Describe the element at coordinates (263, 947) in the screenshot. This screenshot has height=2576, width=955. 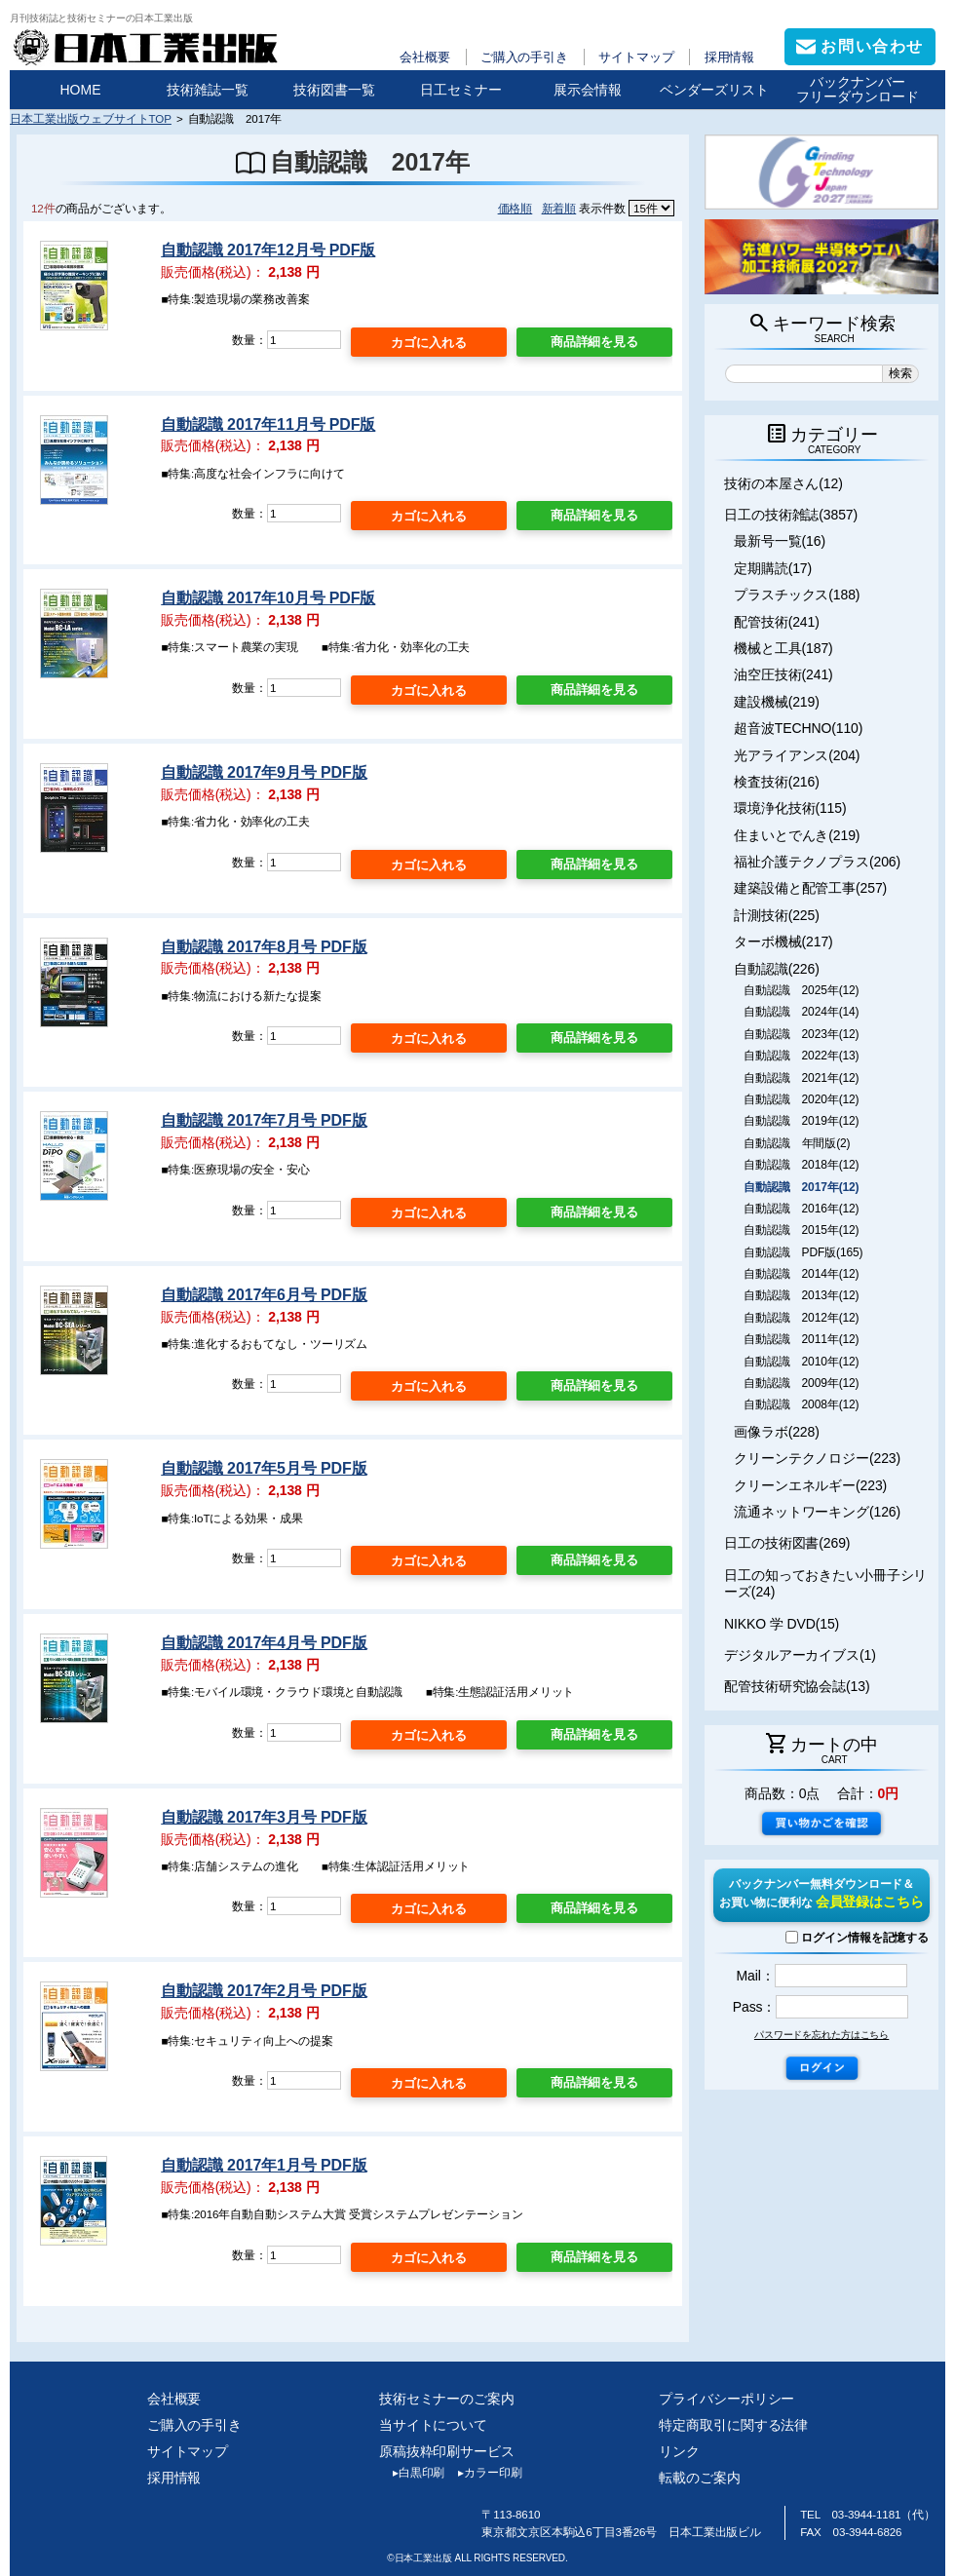
I see `自動認識 2017年8月号 PDF版` at that location.